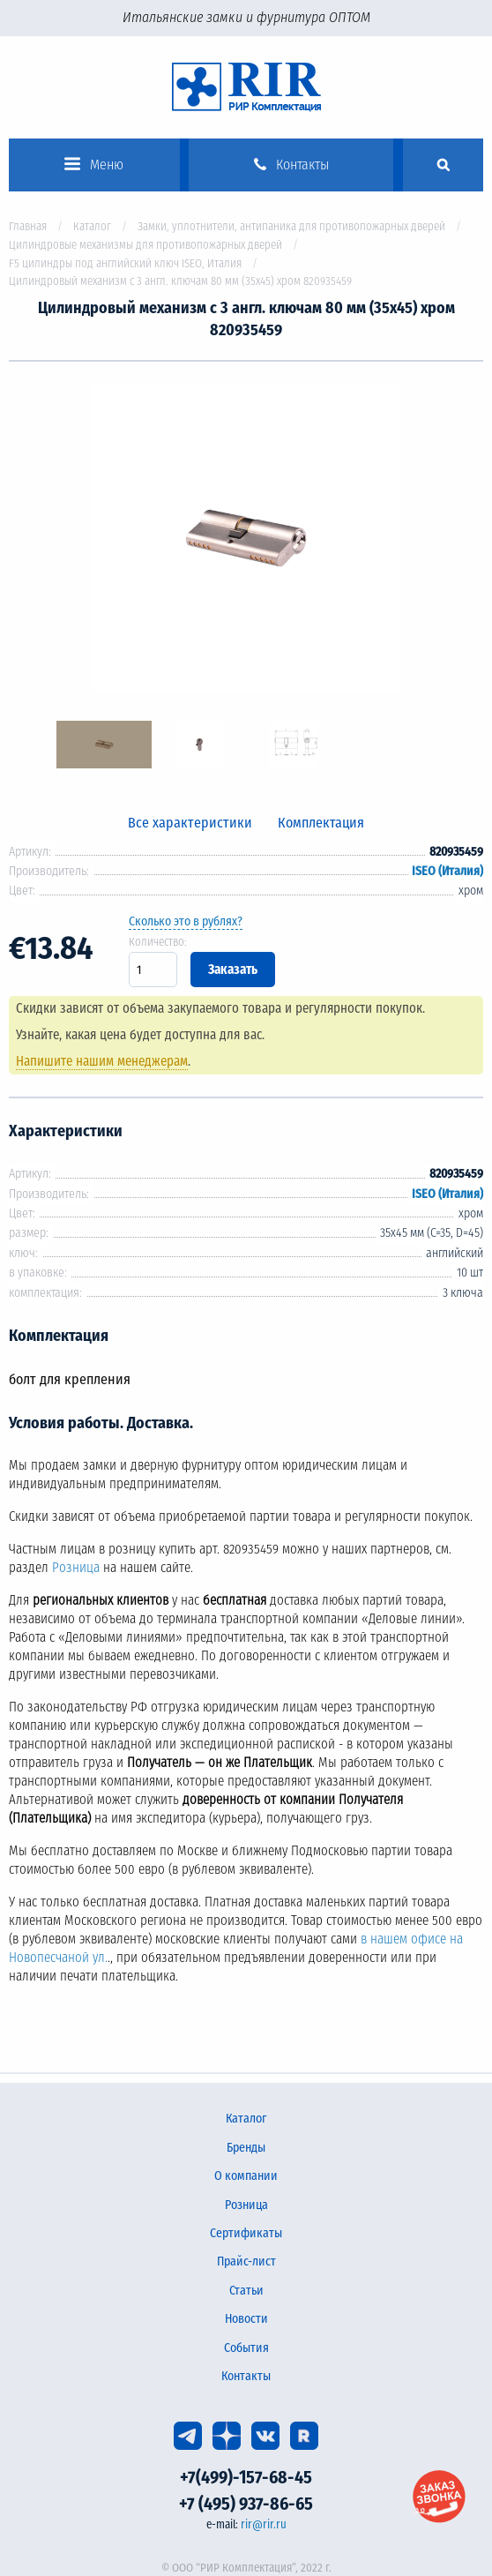  Describe the element at coordinates (190, 822) in the screenshot. I see `Все характеристики` at that location.